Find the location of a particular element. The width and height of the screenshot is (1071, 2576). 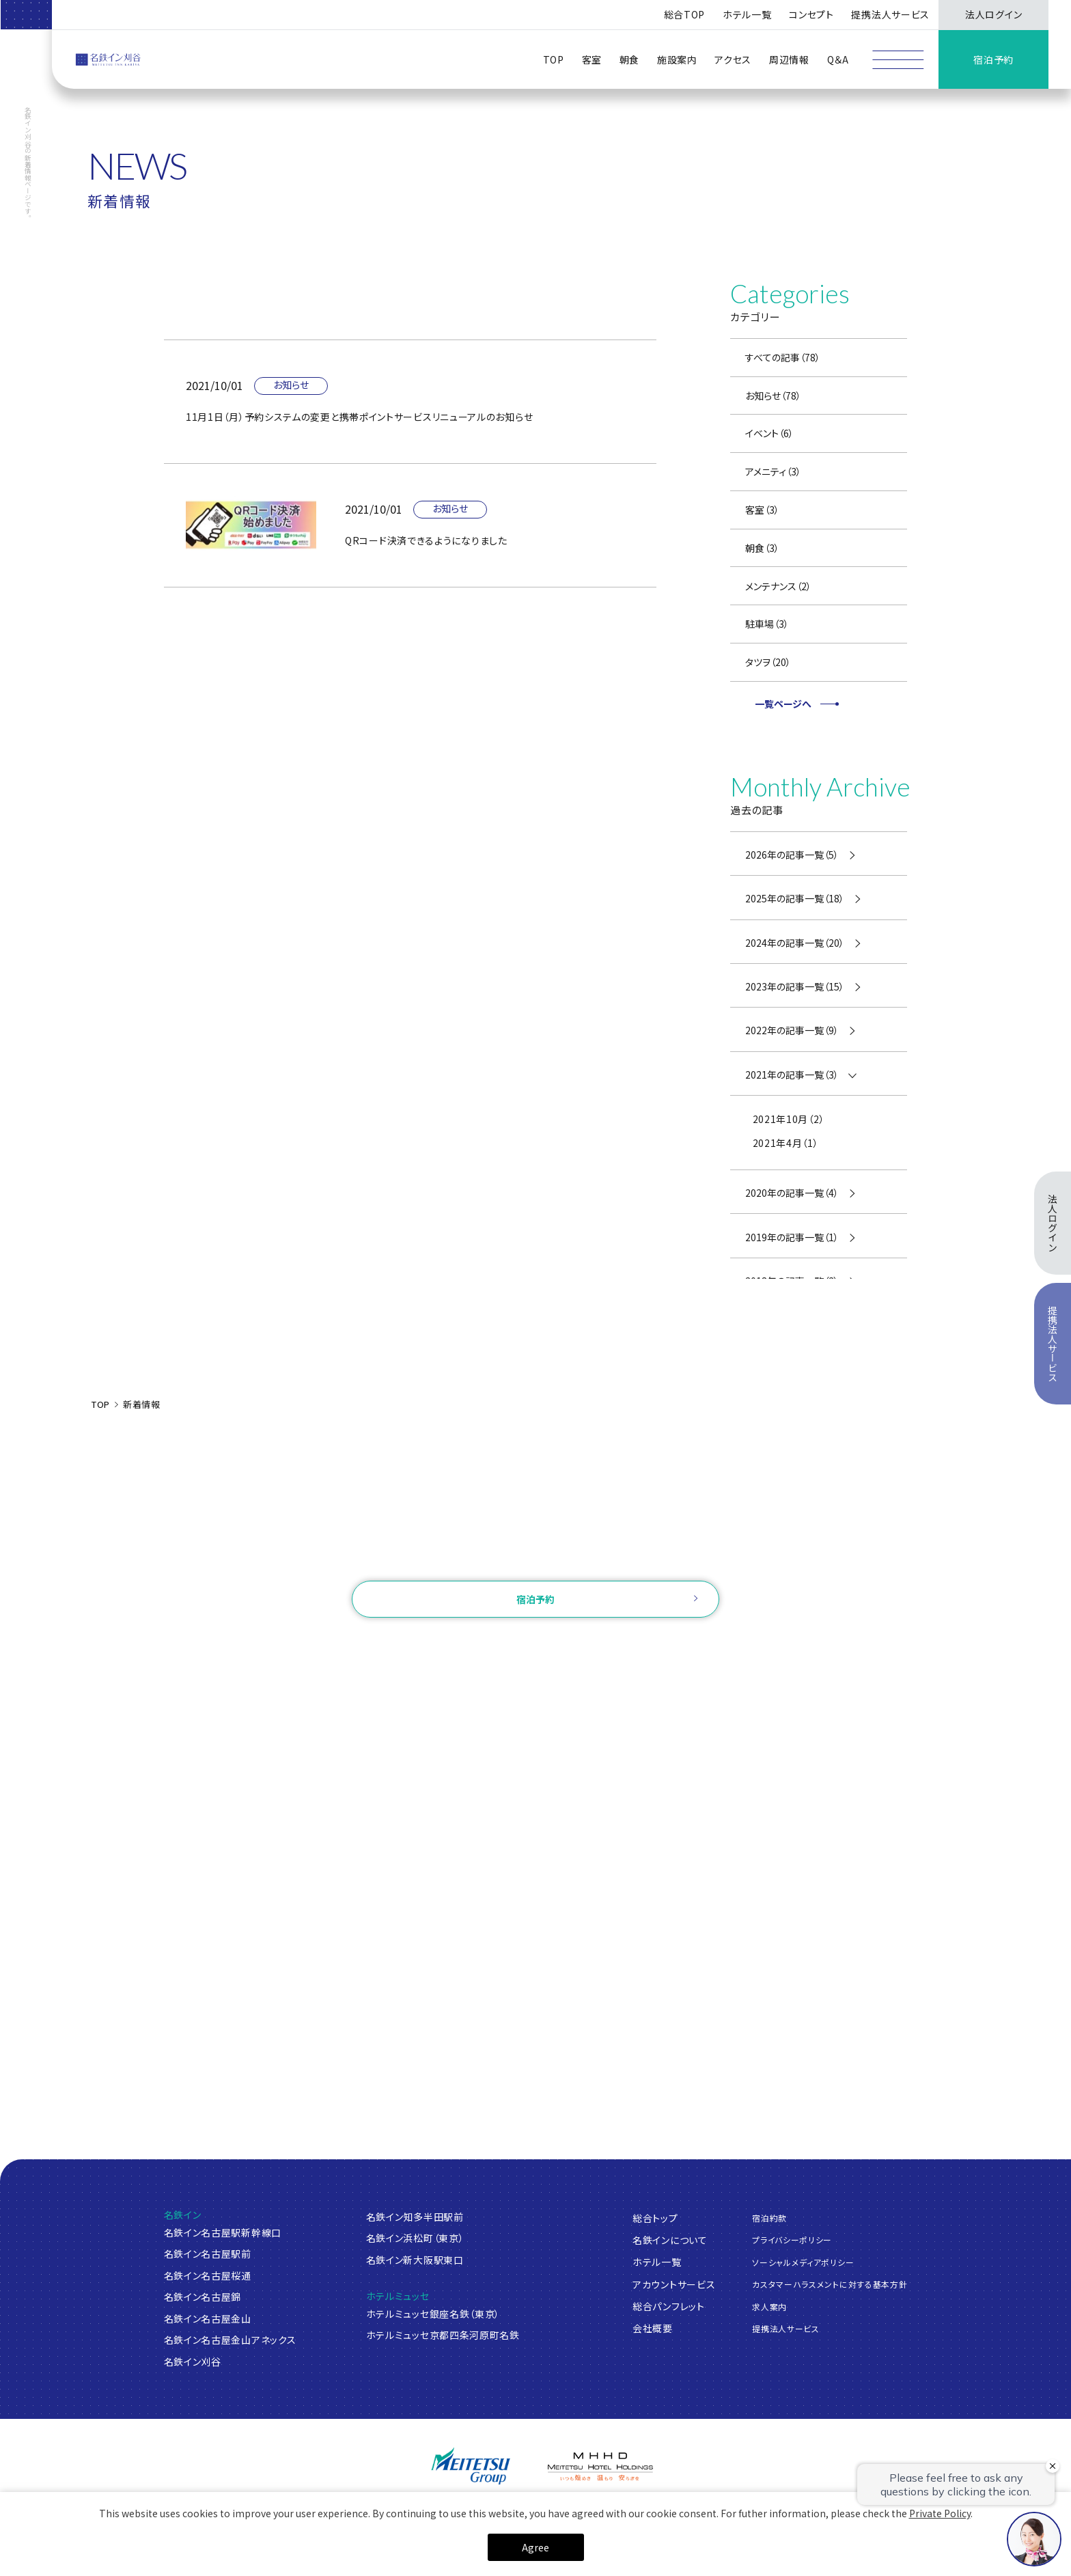

[名鉄グランドホテル] is located at coordinates (316, 2510).